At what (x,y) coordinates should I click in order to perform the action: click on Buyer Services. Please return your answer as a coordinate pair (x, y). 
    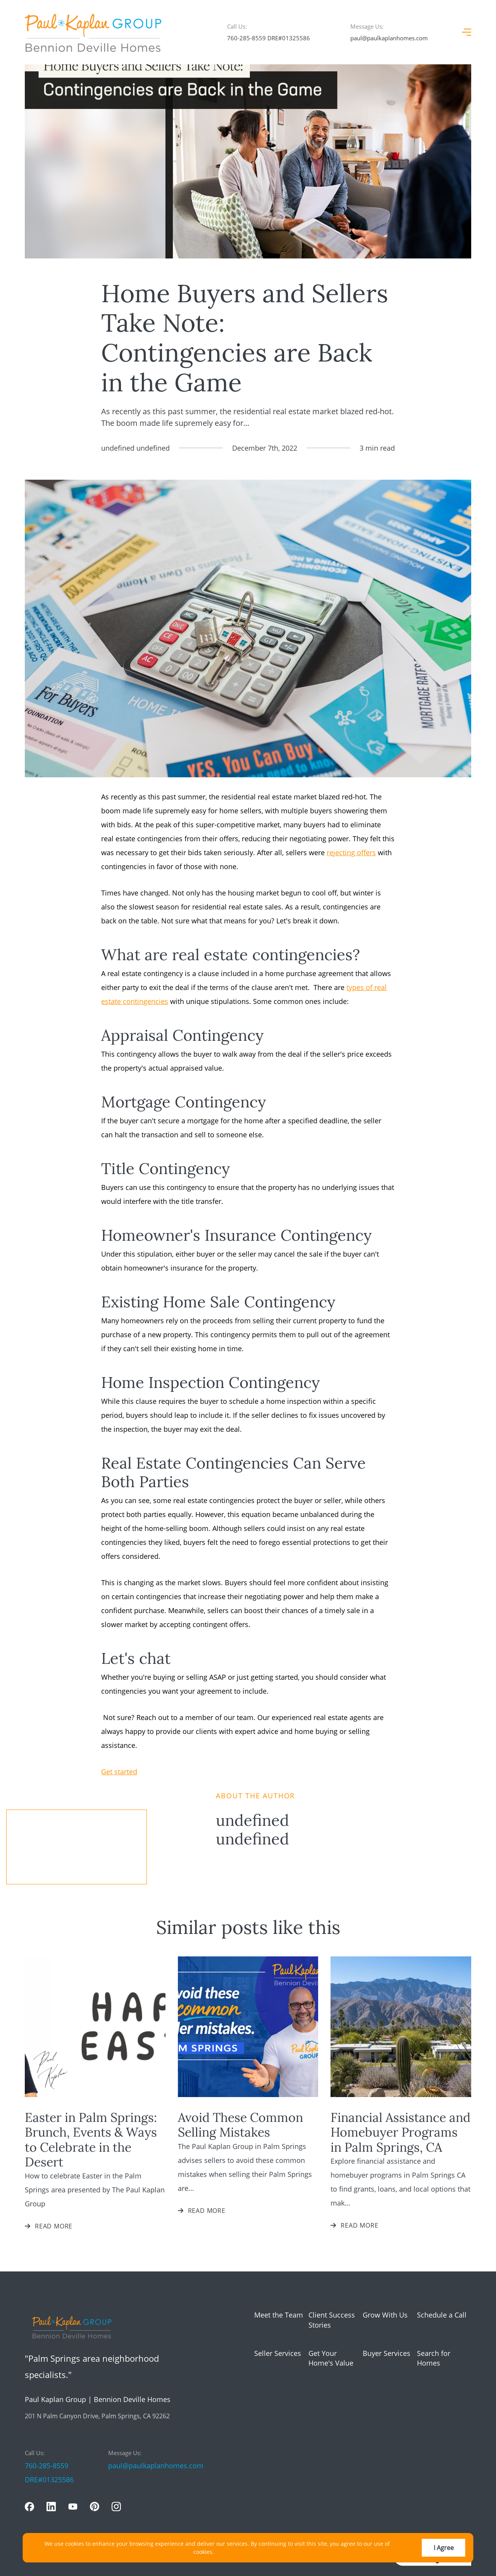
    Looking at the image, I should click on (386, 2353).